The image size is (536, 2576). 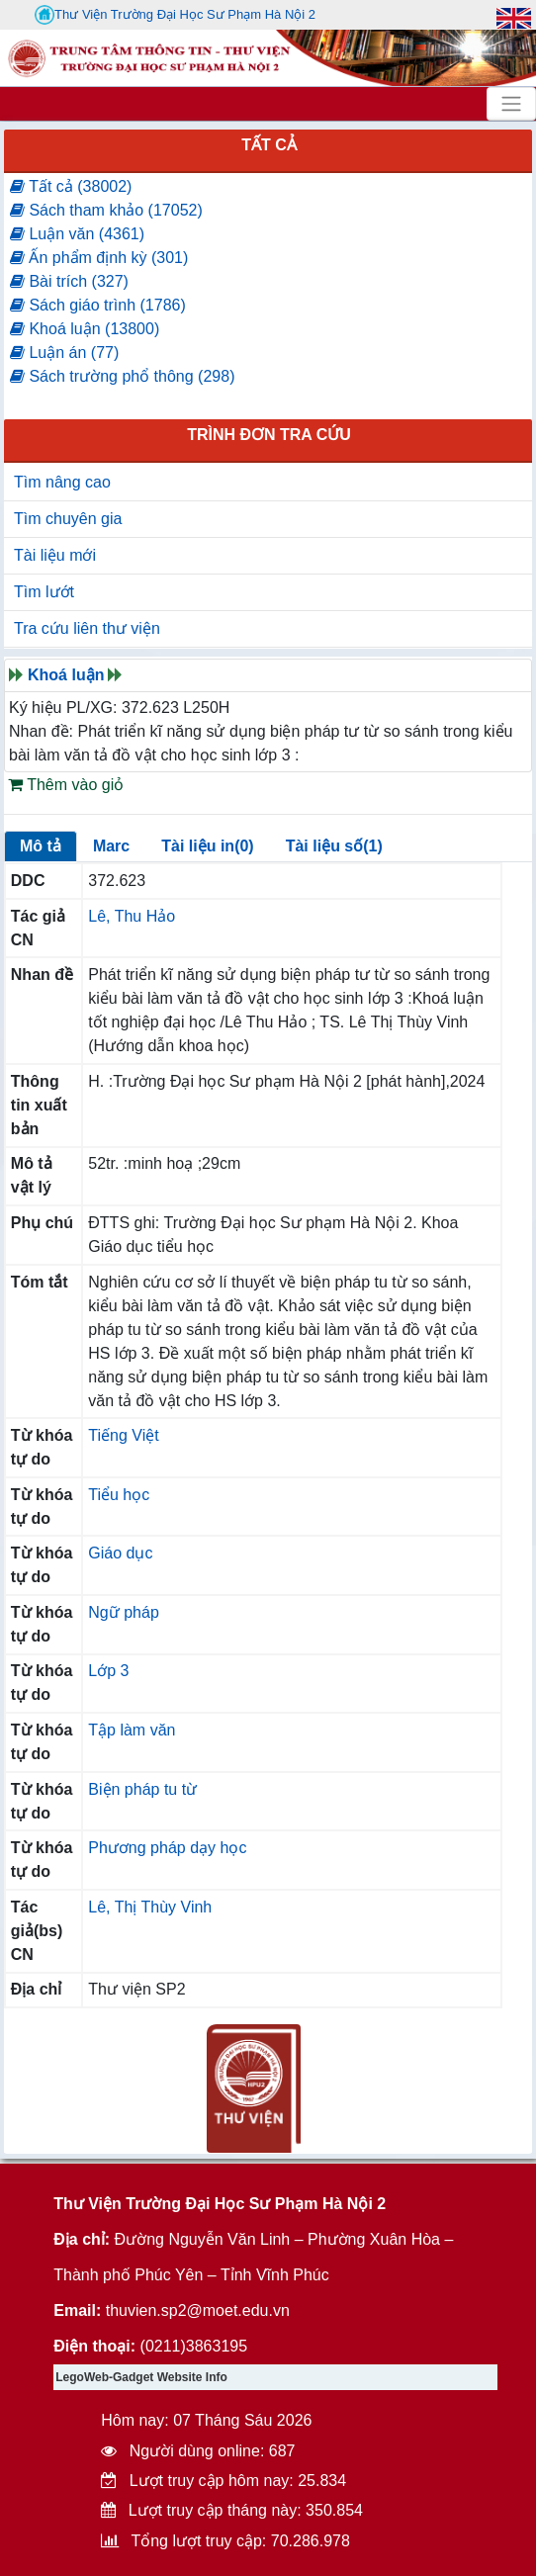 I want to click on Tiểu học, so click(x=118, y=1494).